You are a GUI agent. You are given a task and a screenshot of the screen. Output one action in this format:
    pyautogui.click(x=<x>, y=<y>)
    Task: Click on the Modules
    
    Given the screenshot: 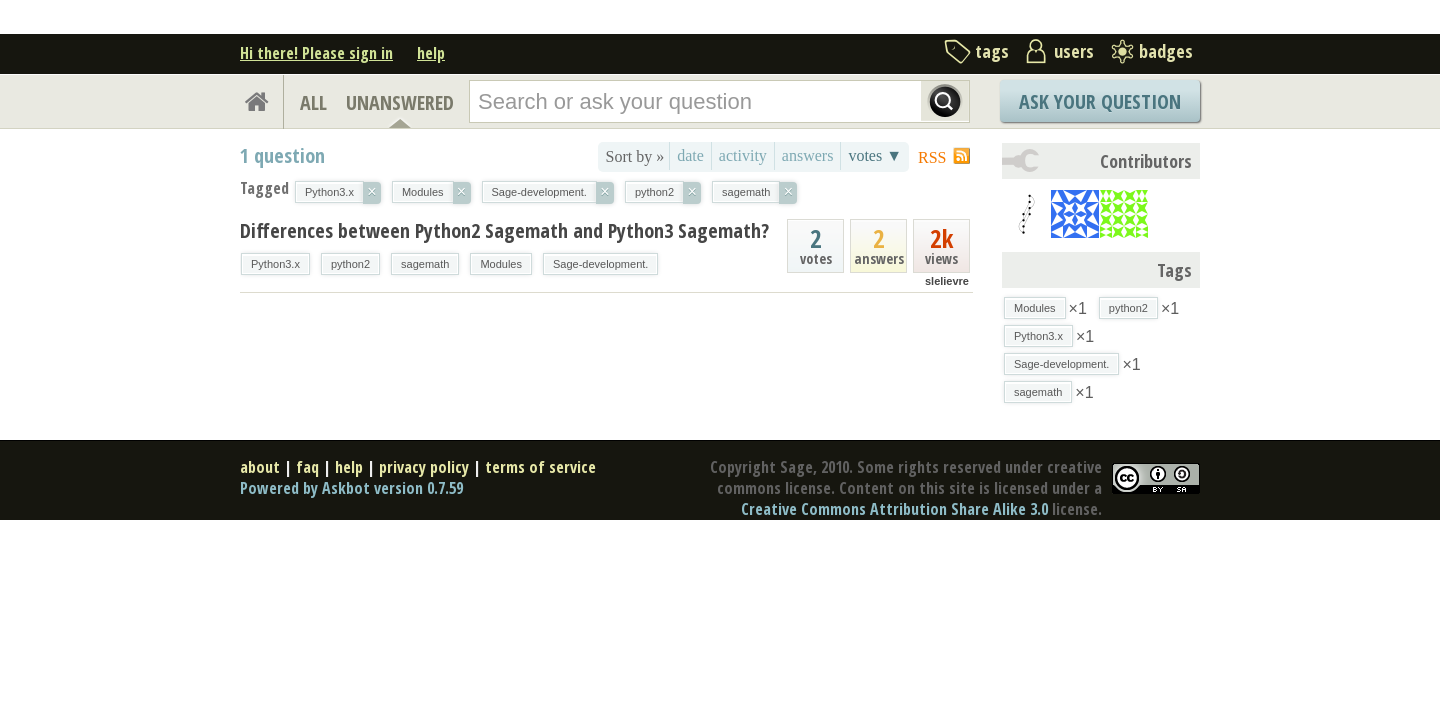 What is the action you would take?
    pyautogui.click(x=501, y=264)
    